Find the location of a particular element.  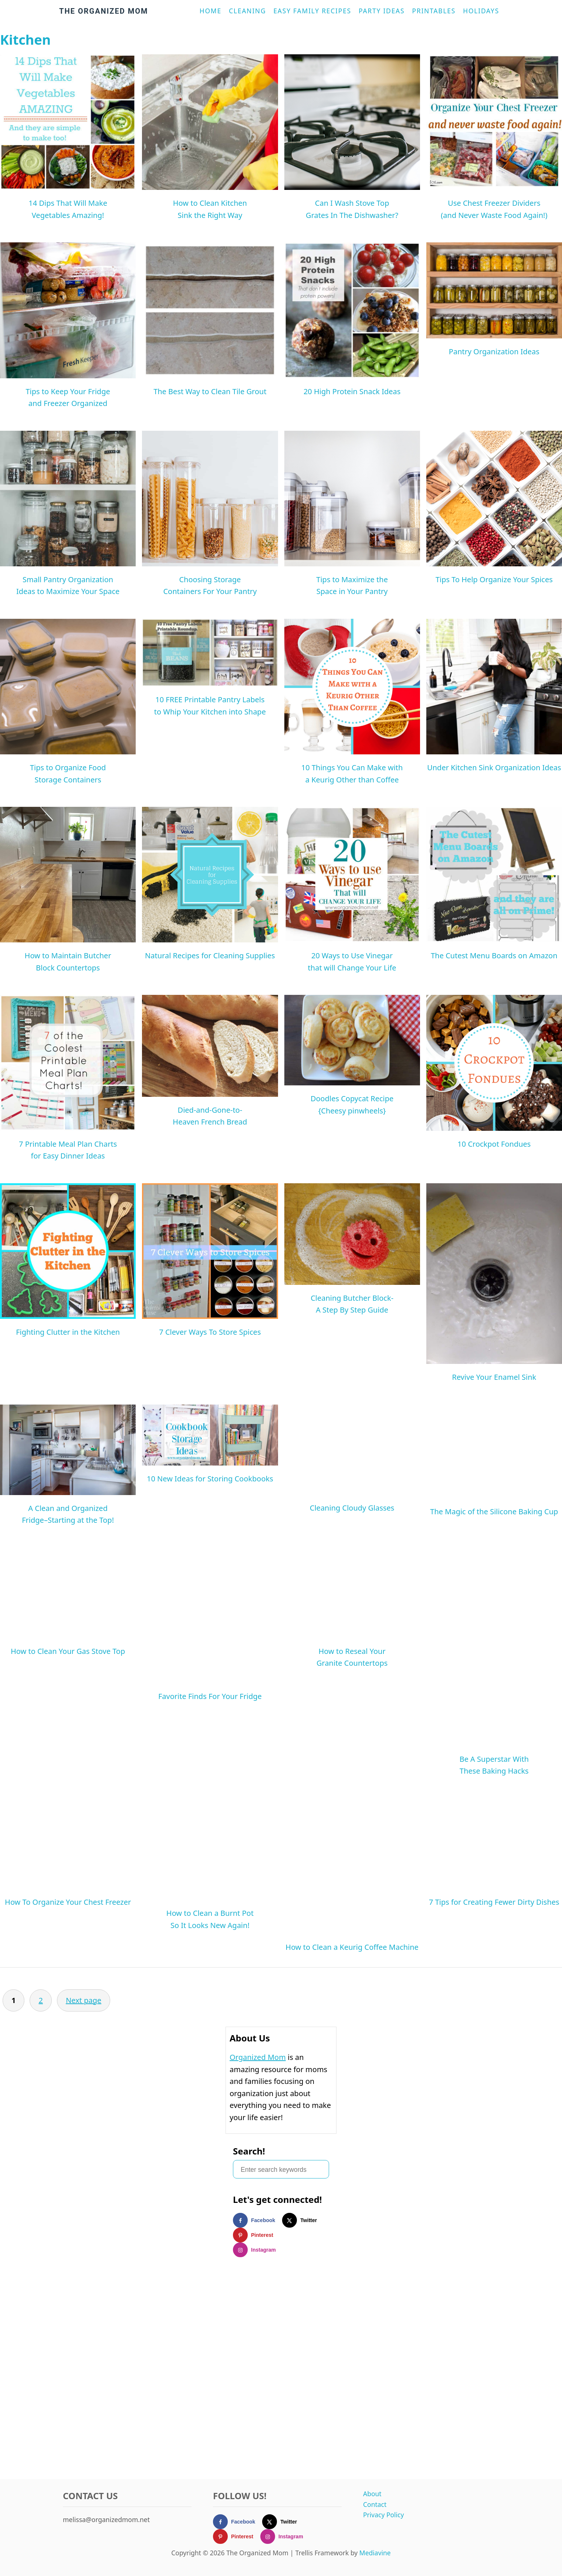

Privacy Policy is located at coordinates (383, 2514).